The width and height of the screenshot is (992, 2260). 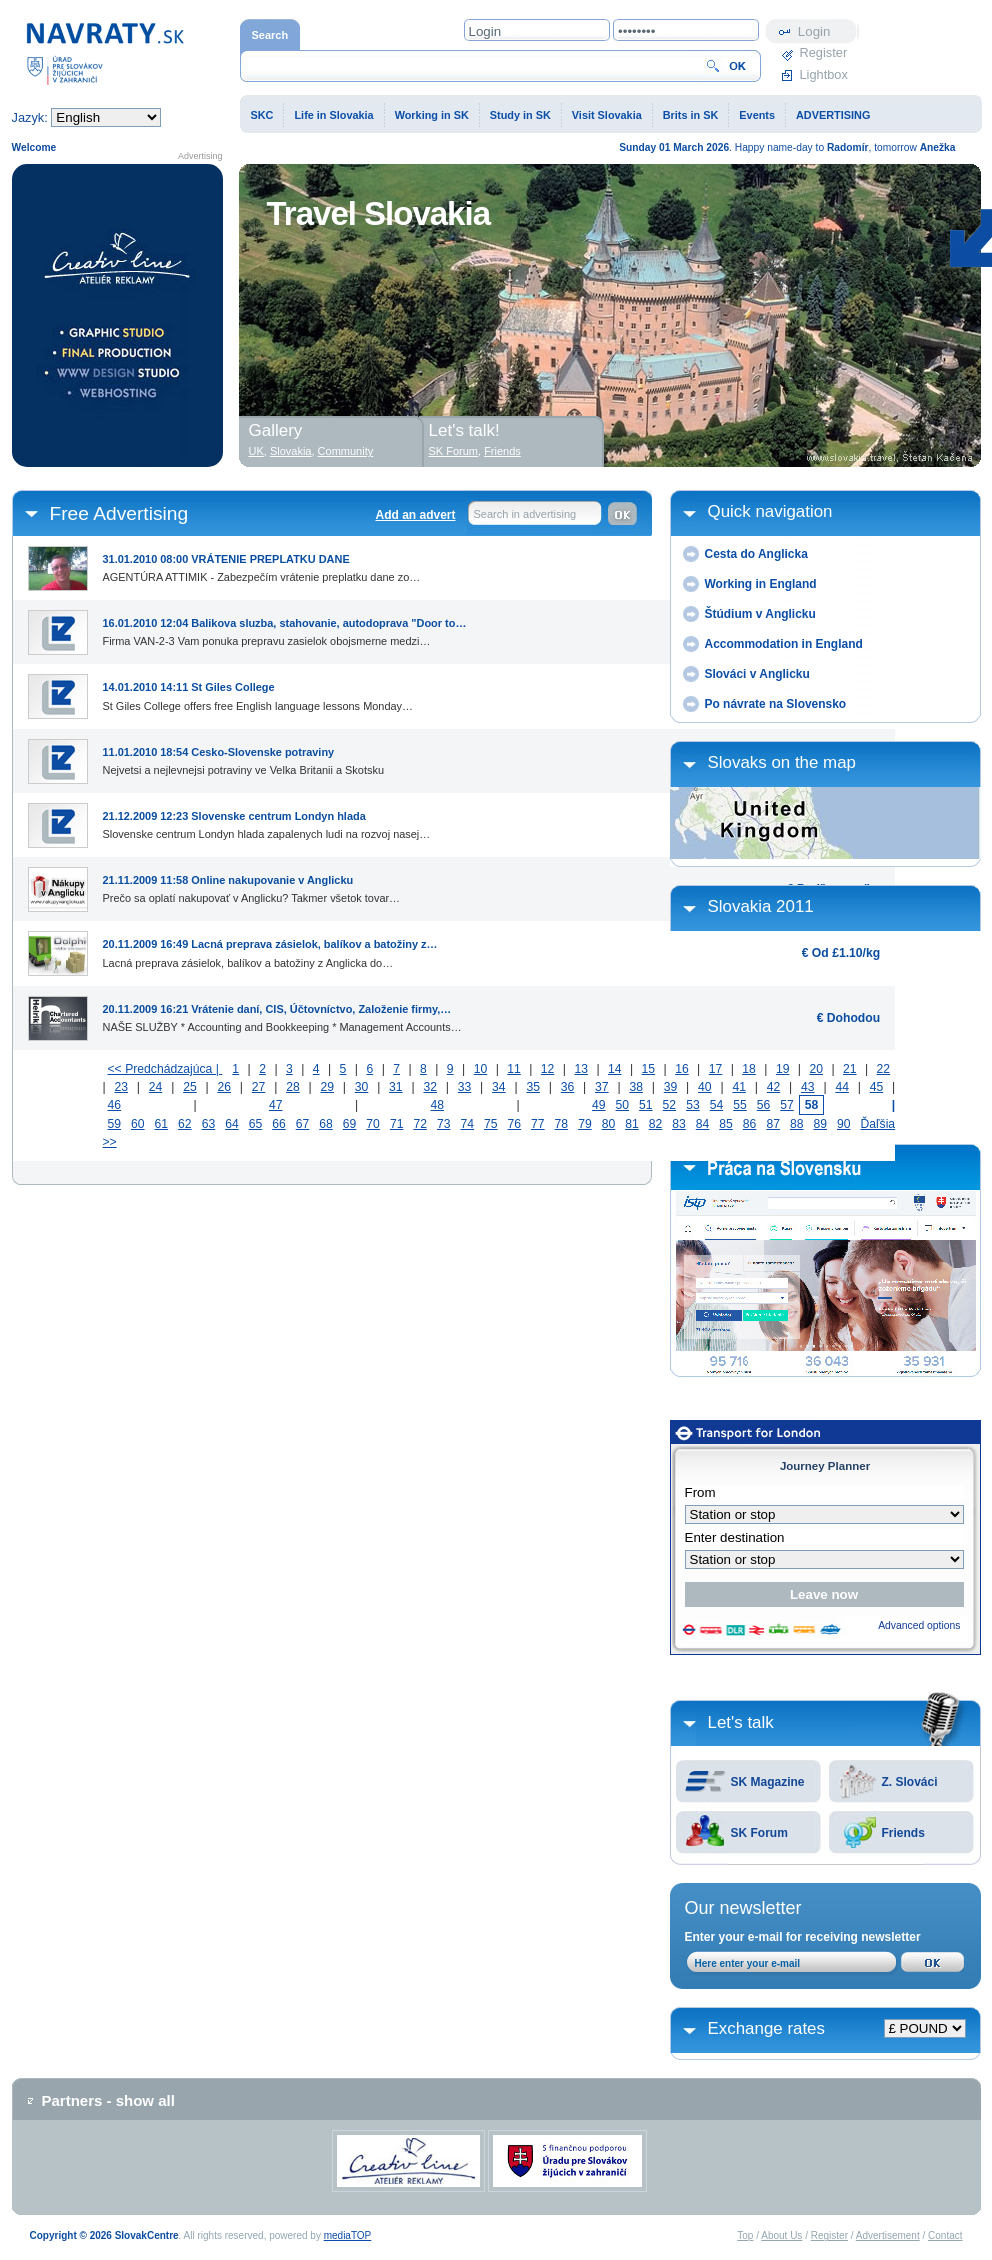 What do you see at coordinates (232, 1124) in the screenshot?
I see `64` at bounding box center [232, 1124].